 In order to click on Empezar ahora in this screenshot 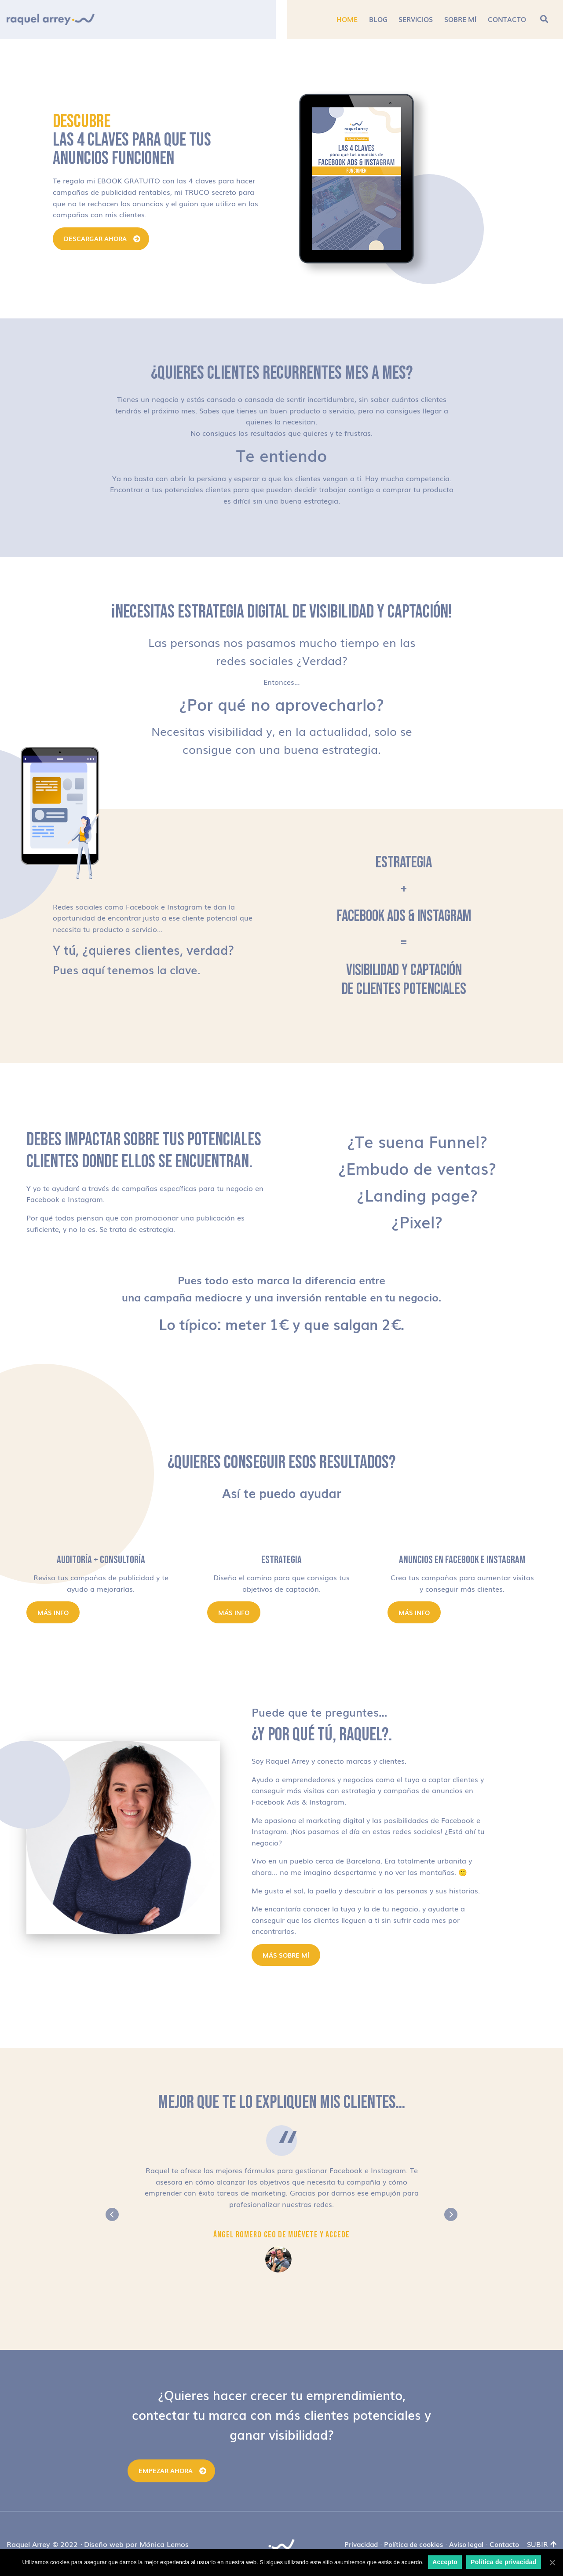, I will do `click(166, 2470)`.